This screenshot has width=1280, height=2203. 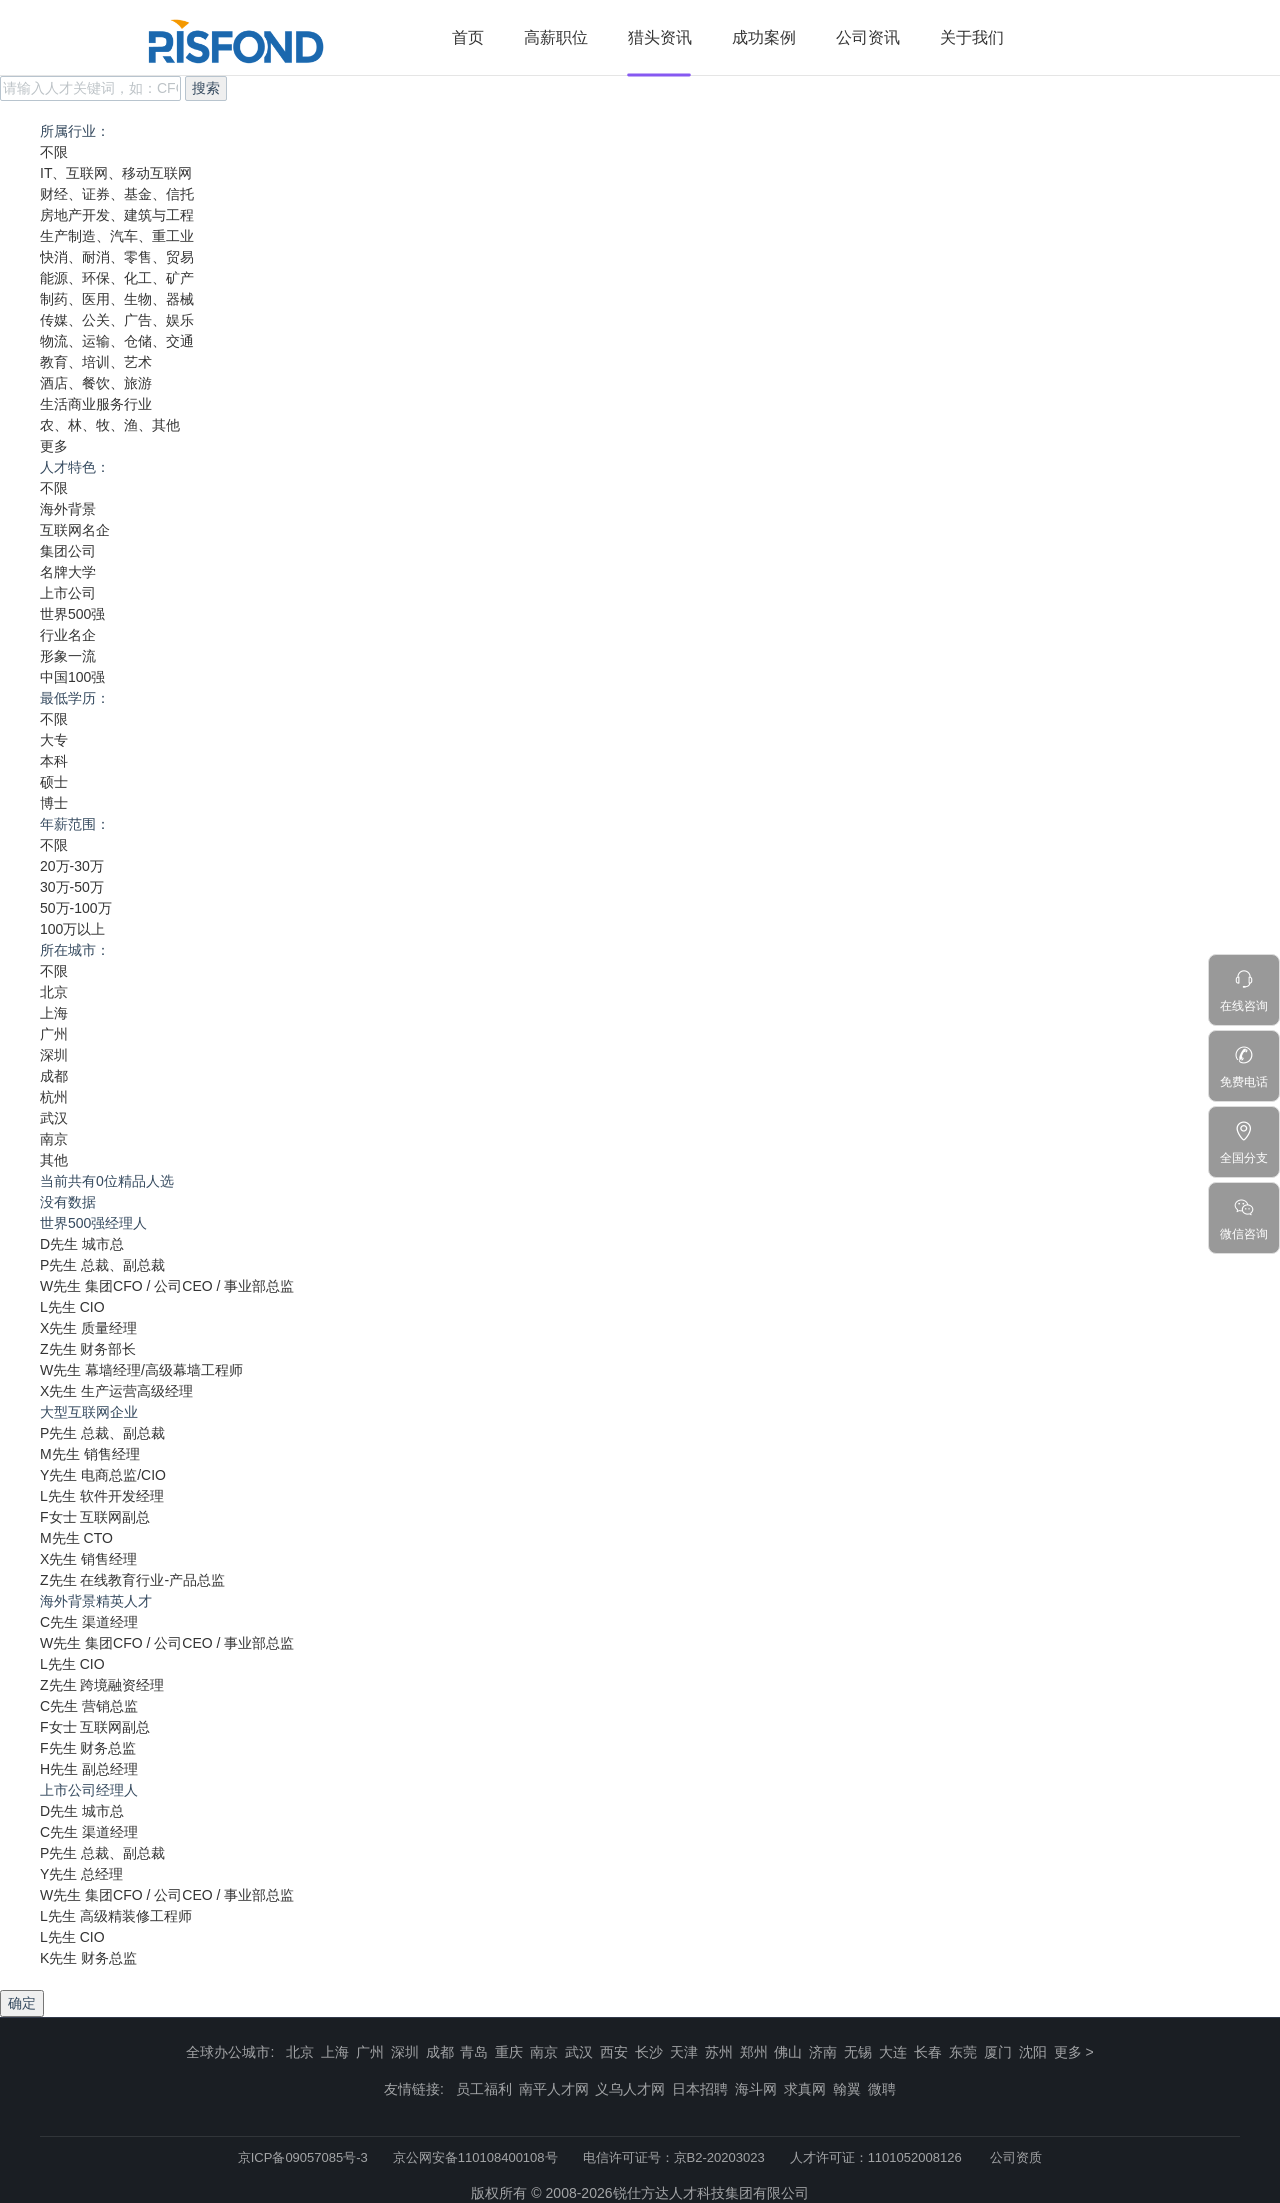 What do you see at coordinates (72, 887) in the screenshot?
I see `30万-50万` at bounding box center [72, 887].